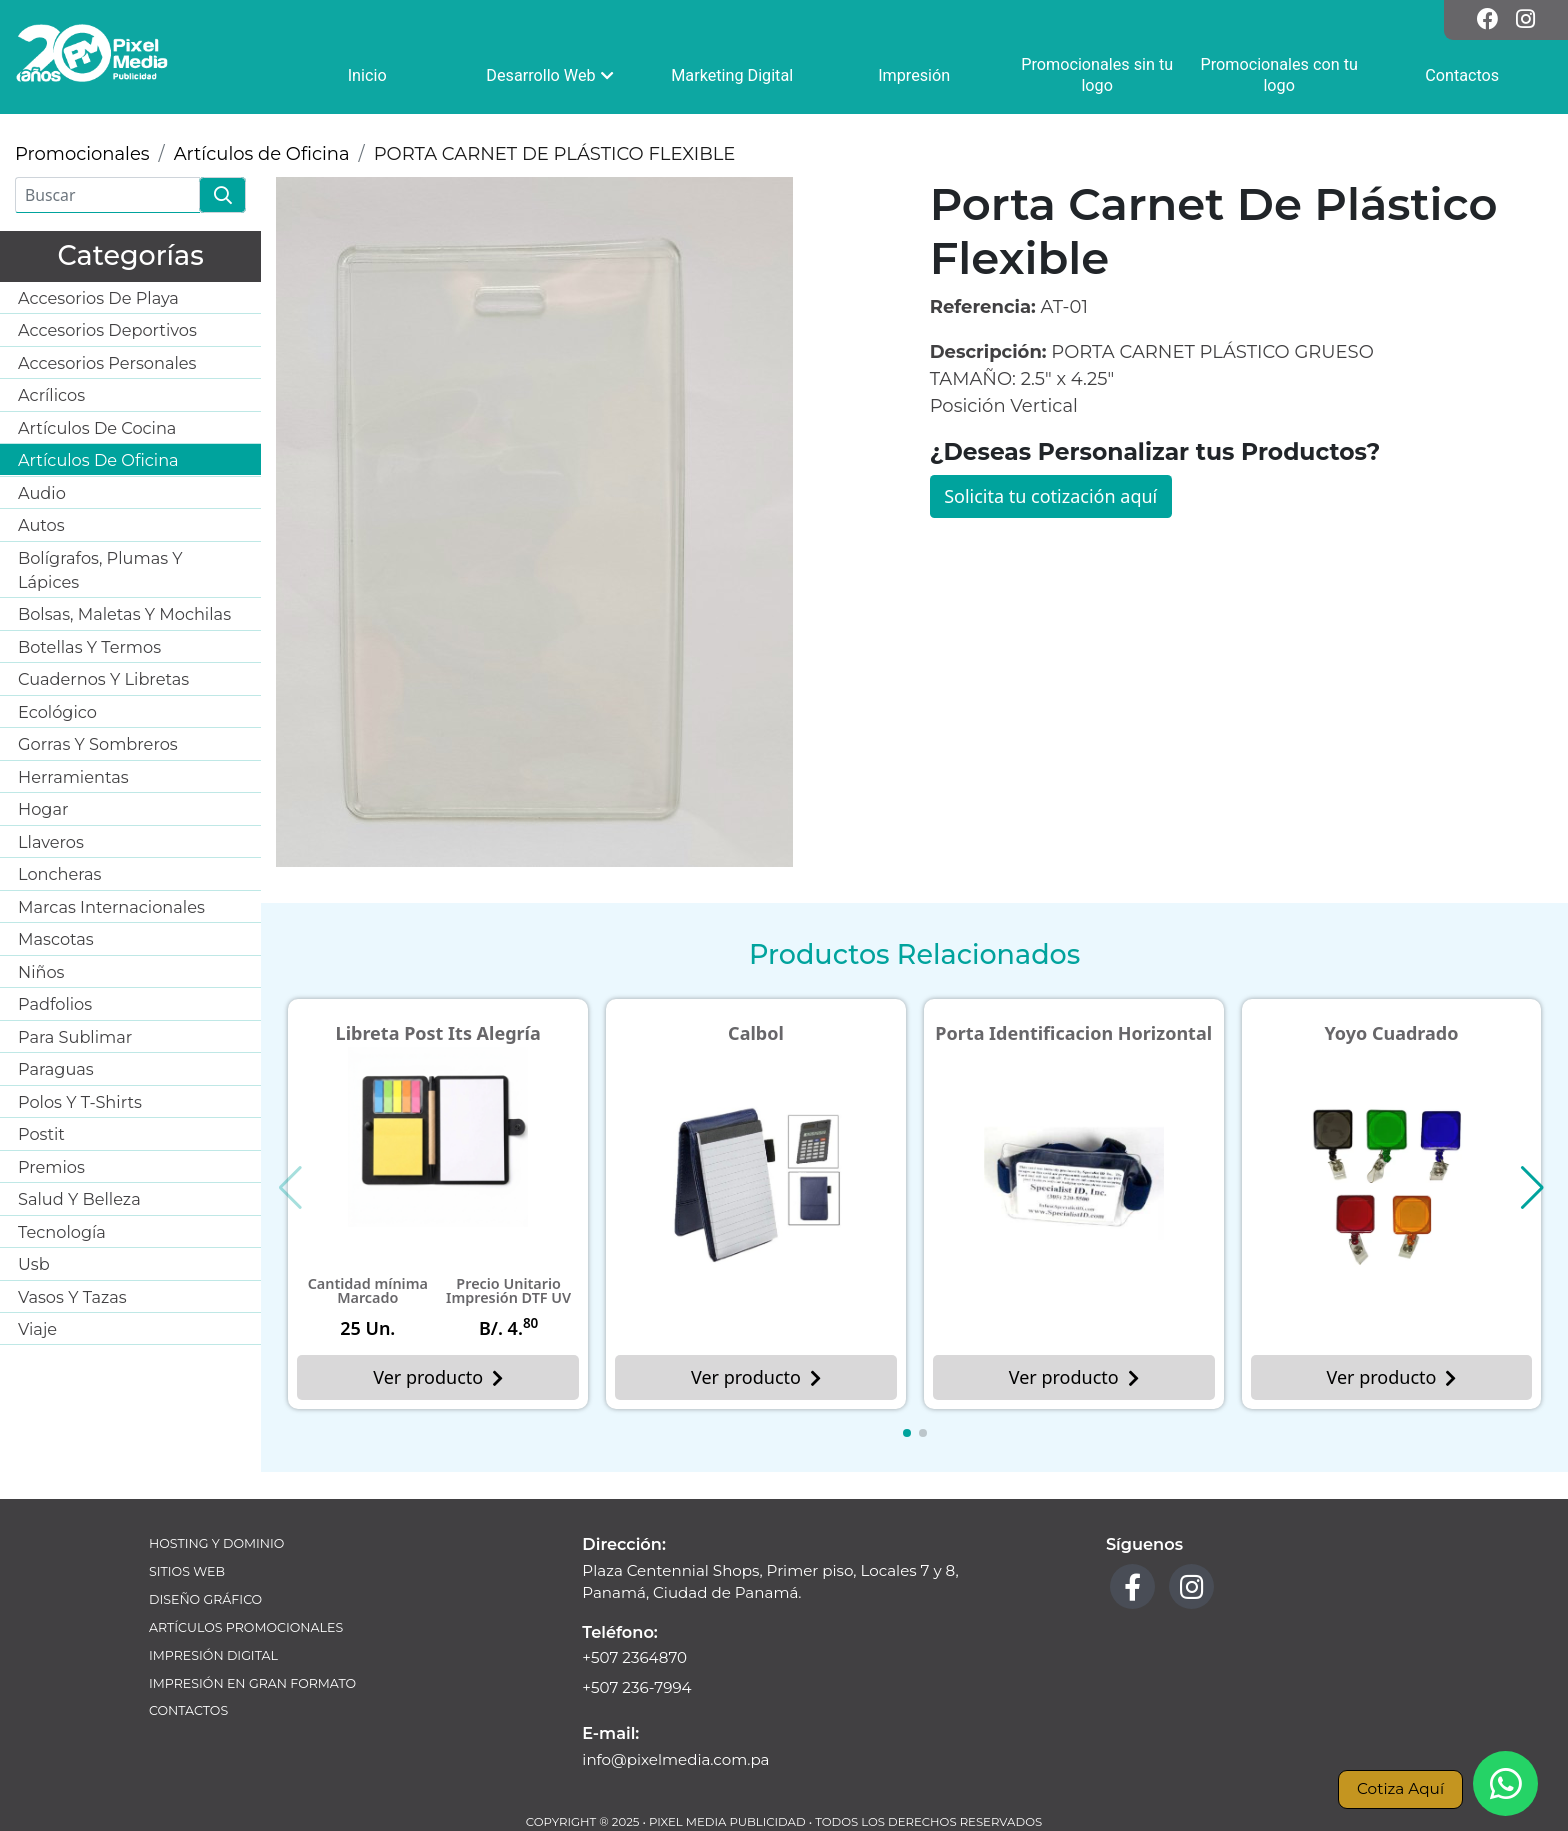 The width and height of the screenshot is (1568, 1831). I want to click on Sitios Web, so click(187, 1571).